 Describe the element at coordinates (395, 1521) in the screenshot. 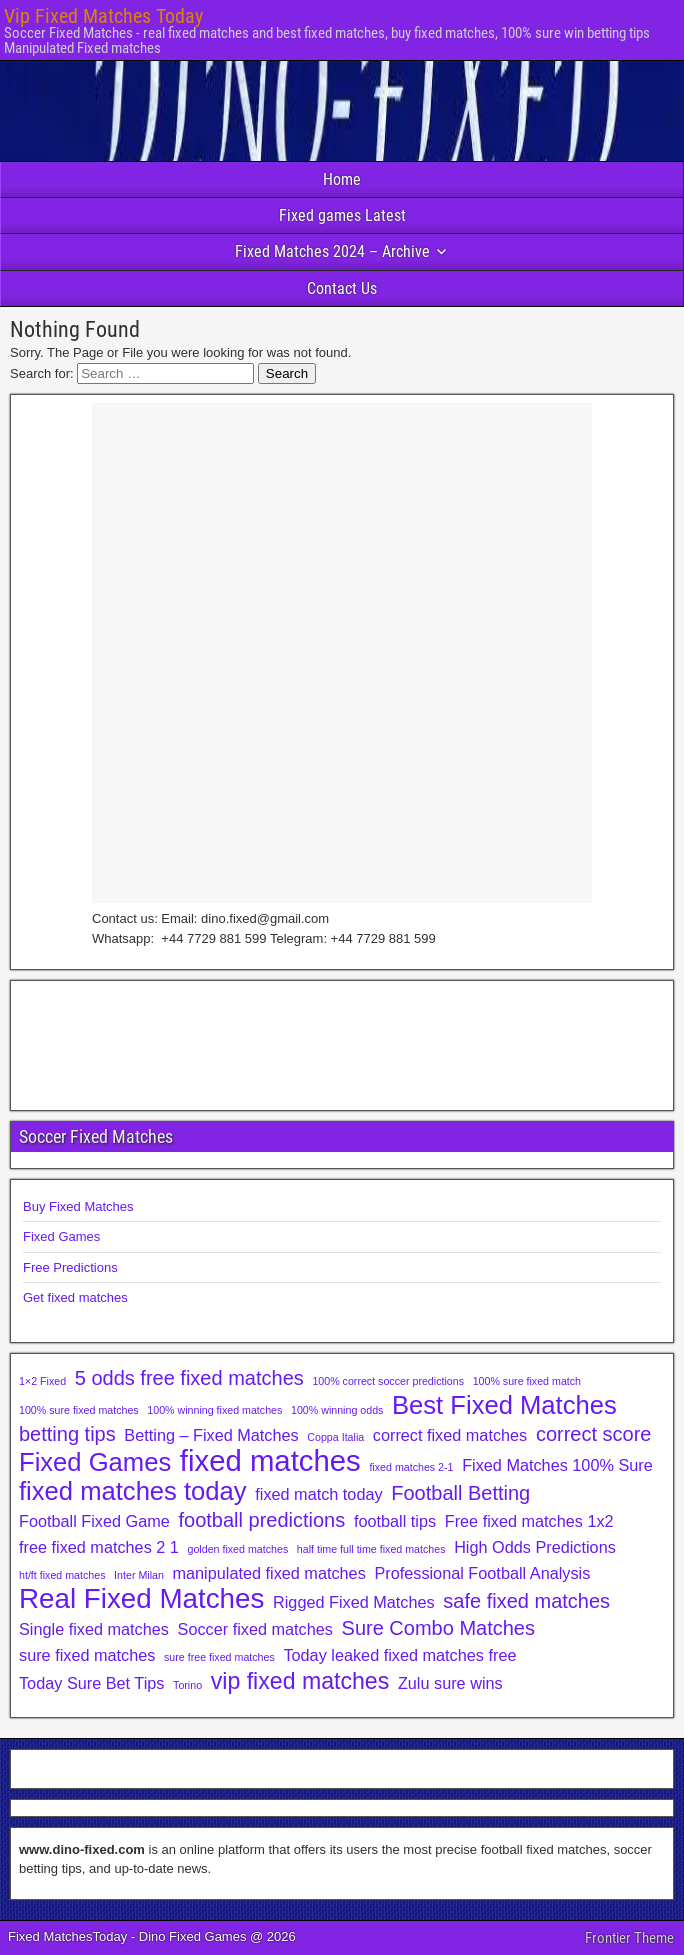

I see `football tips [football tips (2 items)]` at that location.